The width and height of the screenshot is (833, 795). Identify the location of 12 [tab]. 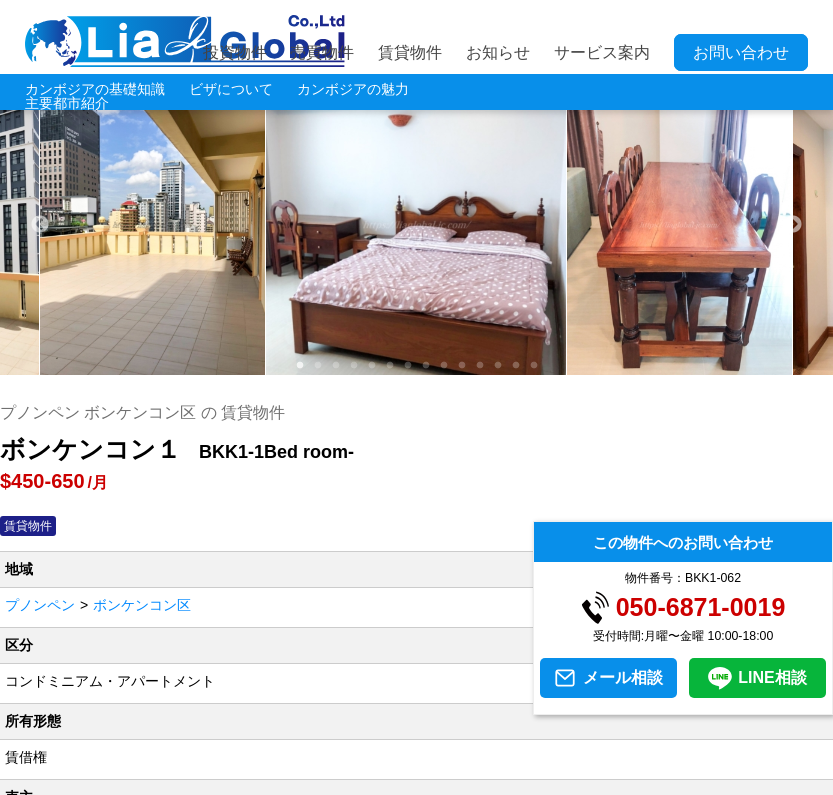
(497, 365).